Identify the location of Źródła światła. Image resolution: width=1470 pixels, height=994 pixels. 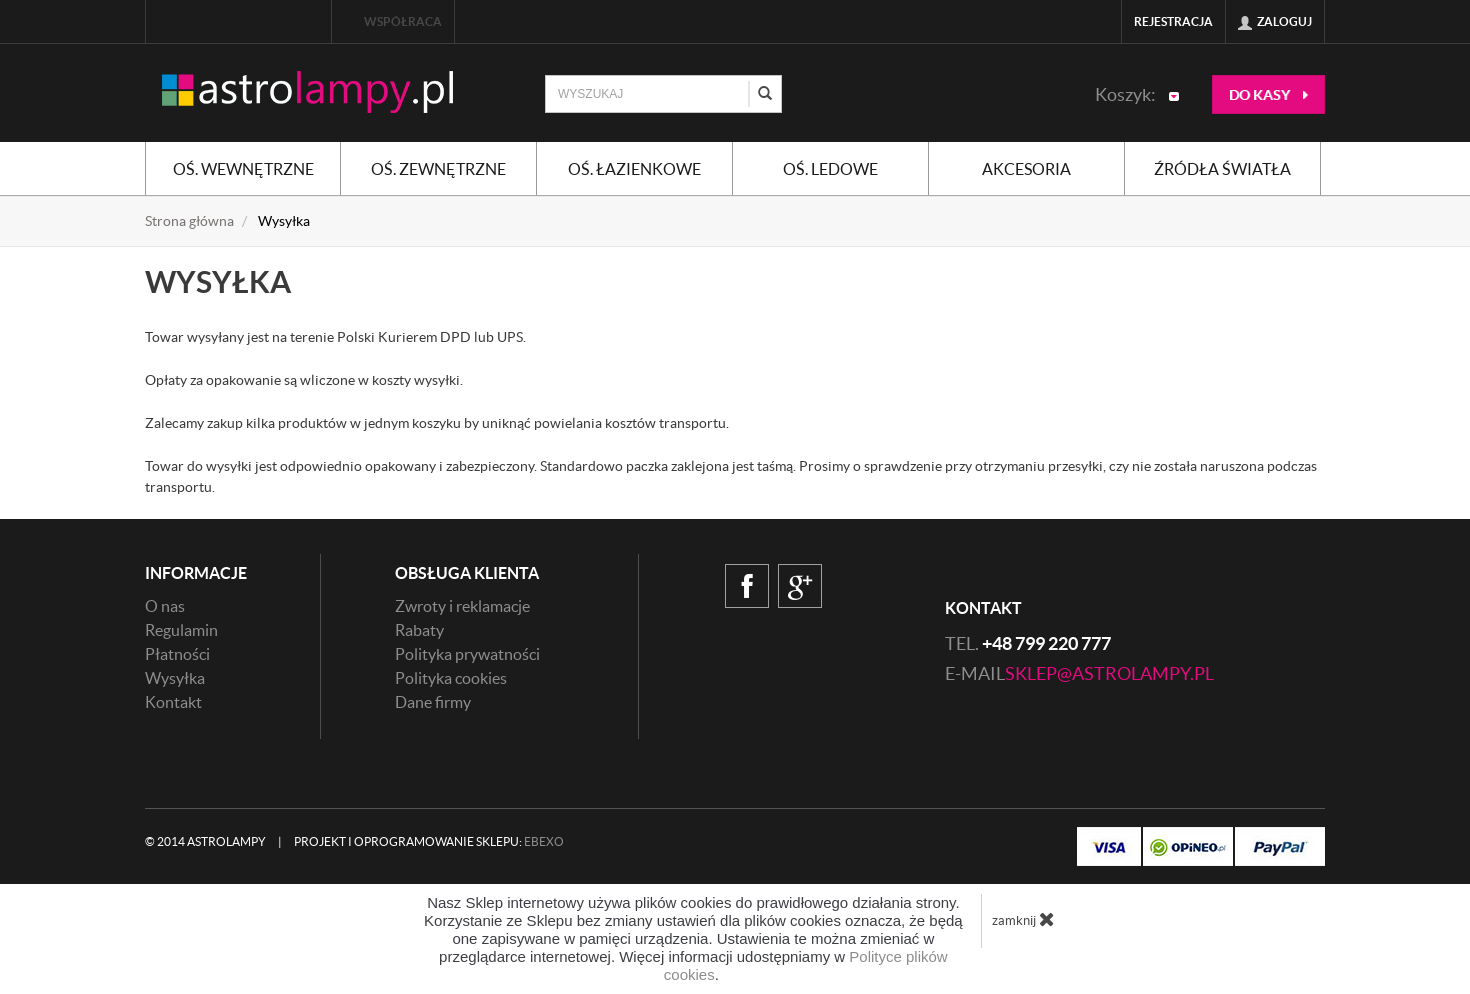
(1222, 169).